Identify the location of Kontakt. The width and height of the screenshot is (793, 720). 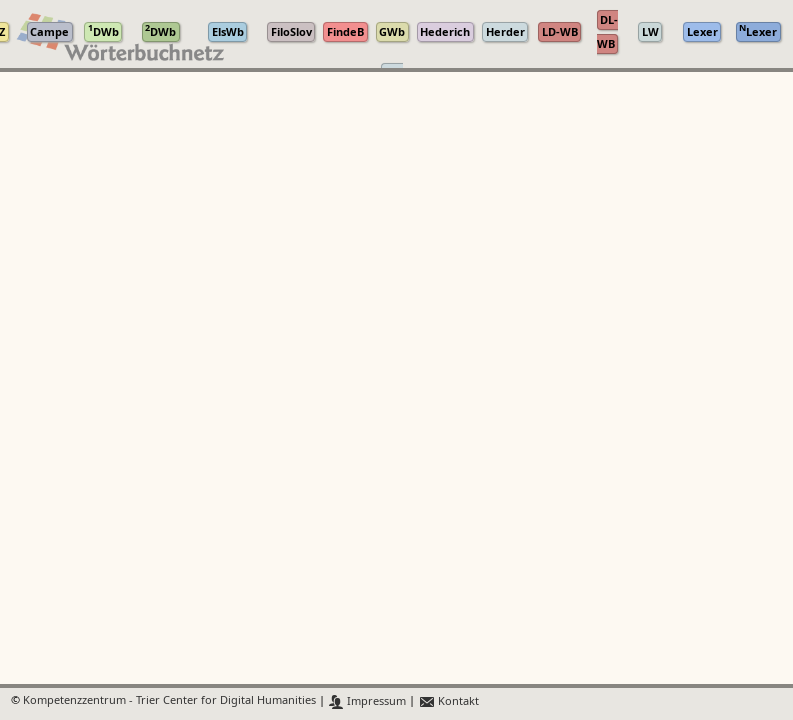
(448, 701).